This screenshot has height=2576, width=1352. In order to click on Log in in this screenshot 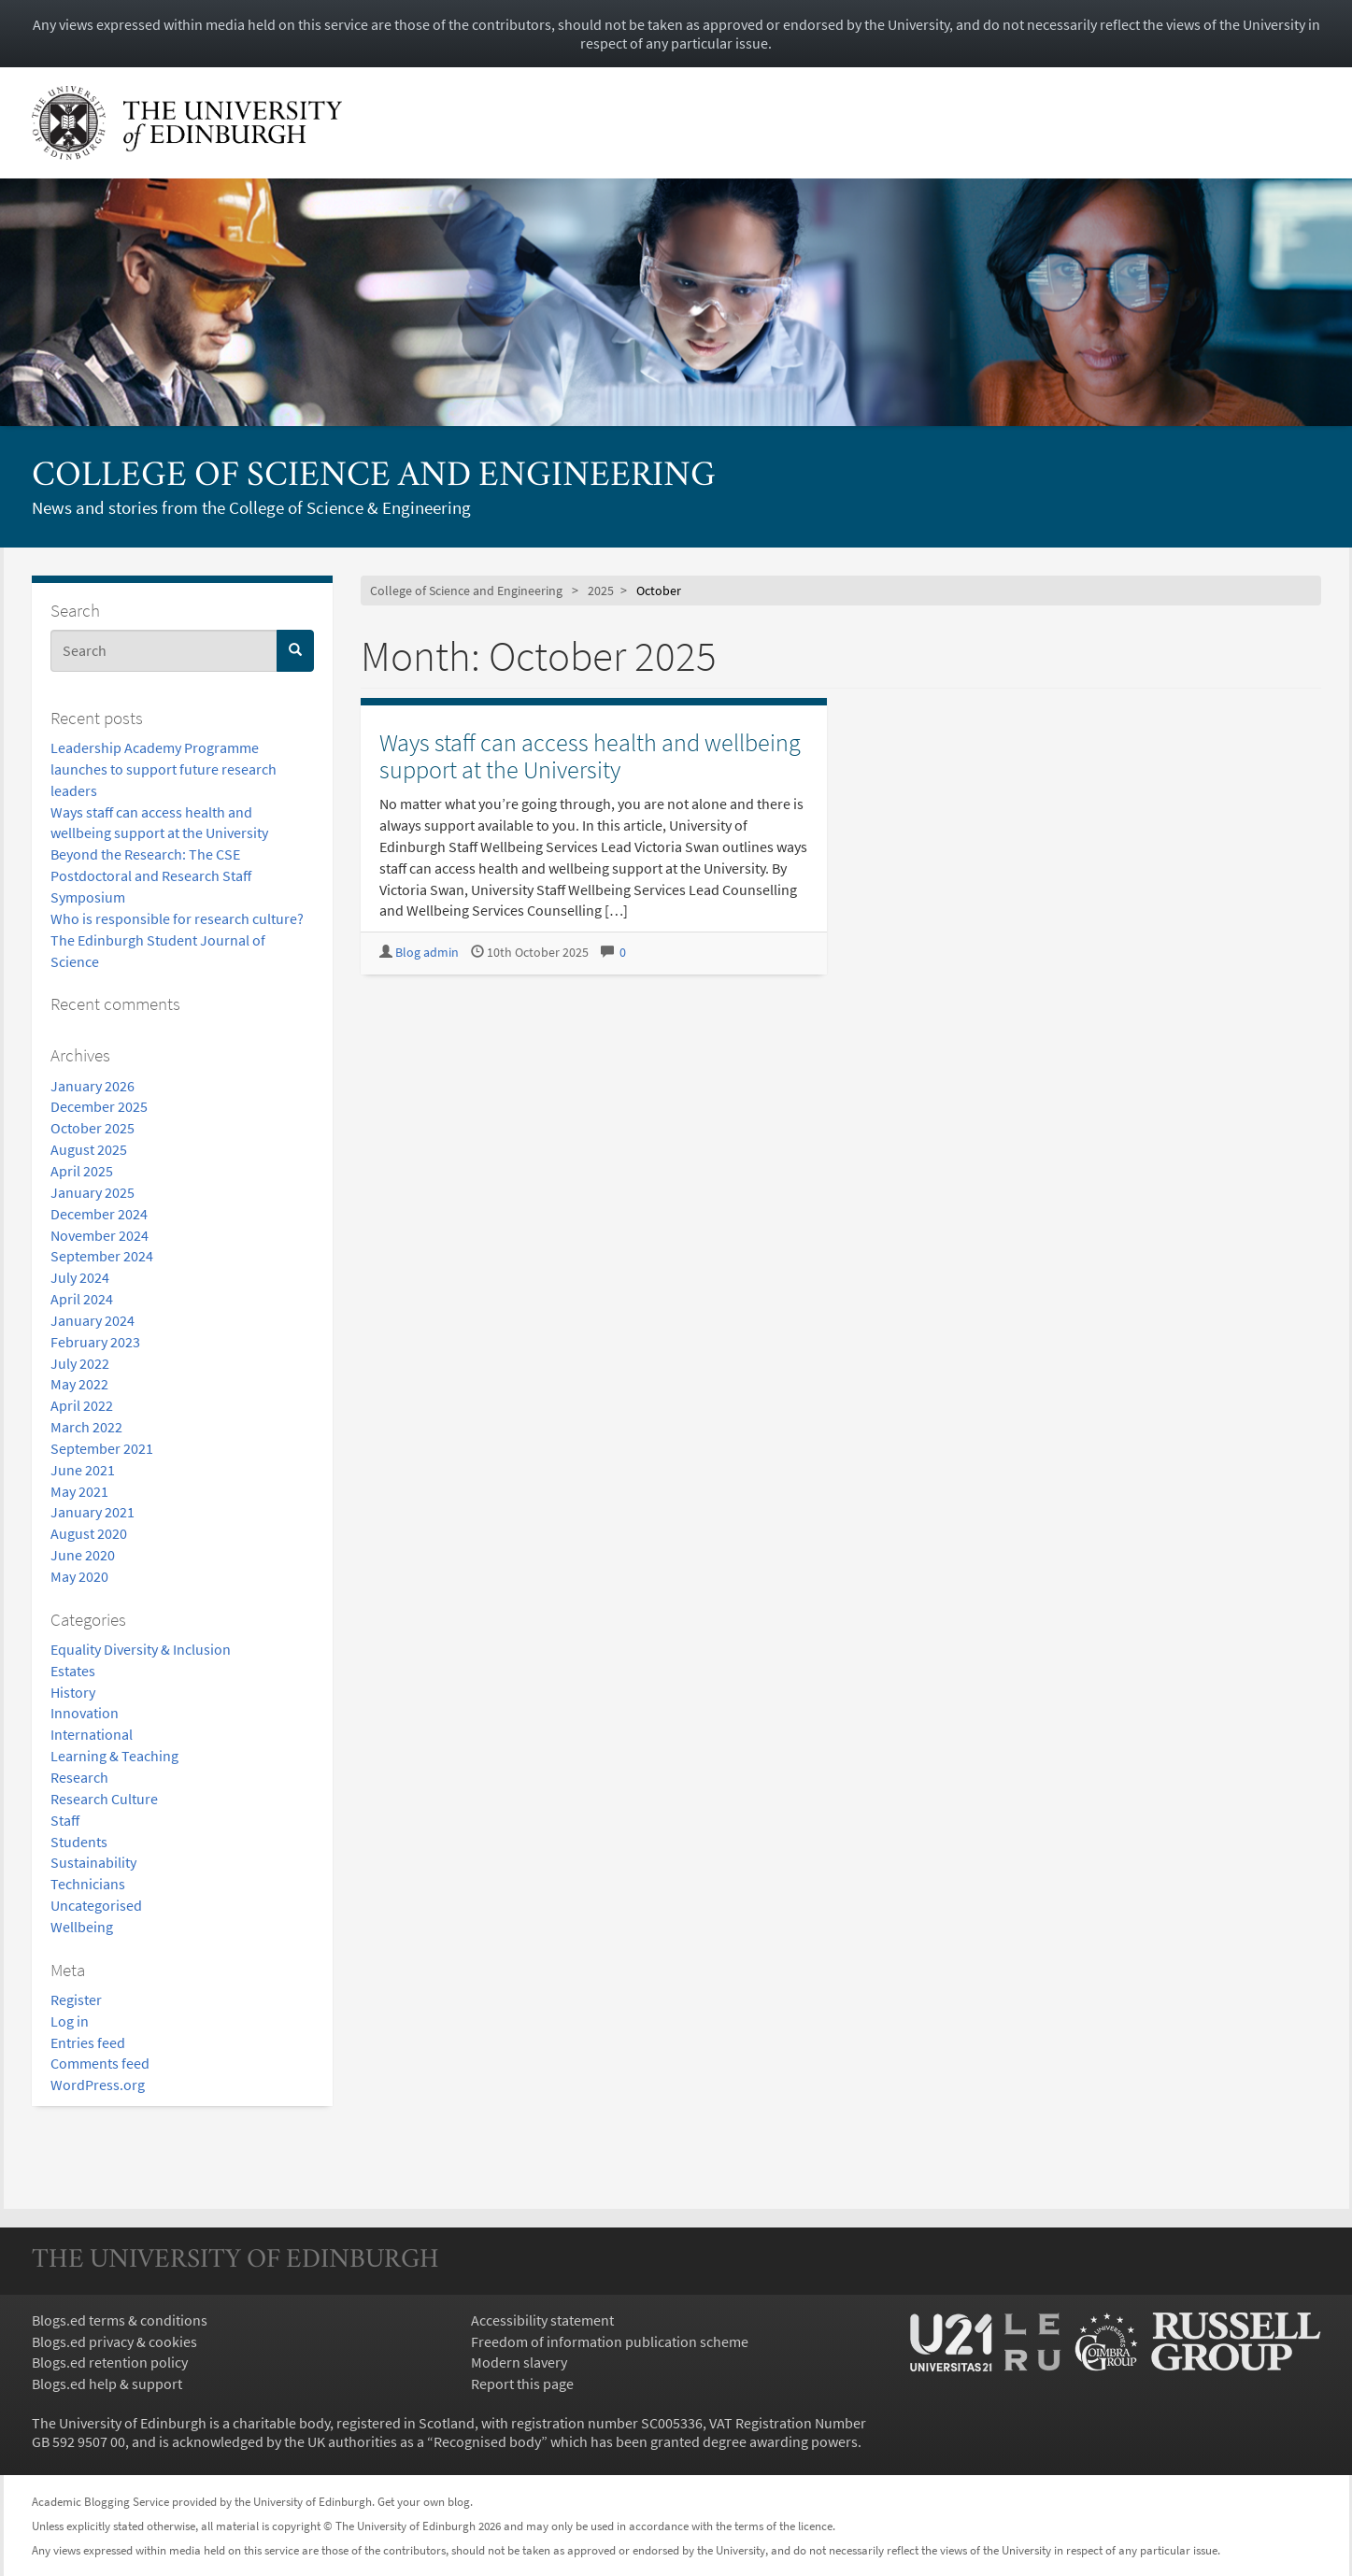, I will do `click(69, 2021)`.